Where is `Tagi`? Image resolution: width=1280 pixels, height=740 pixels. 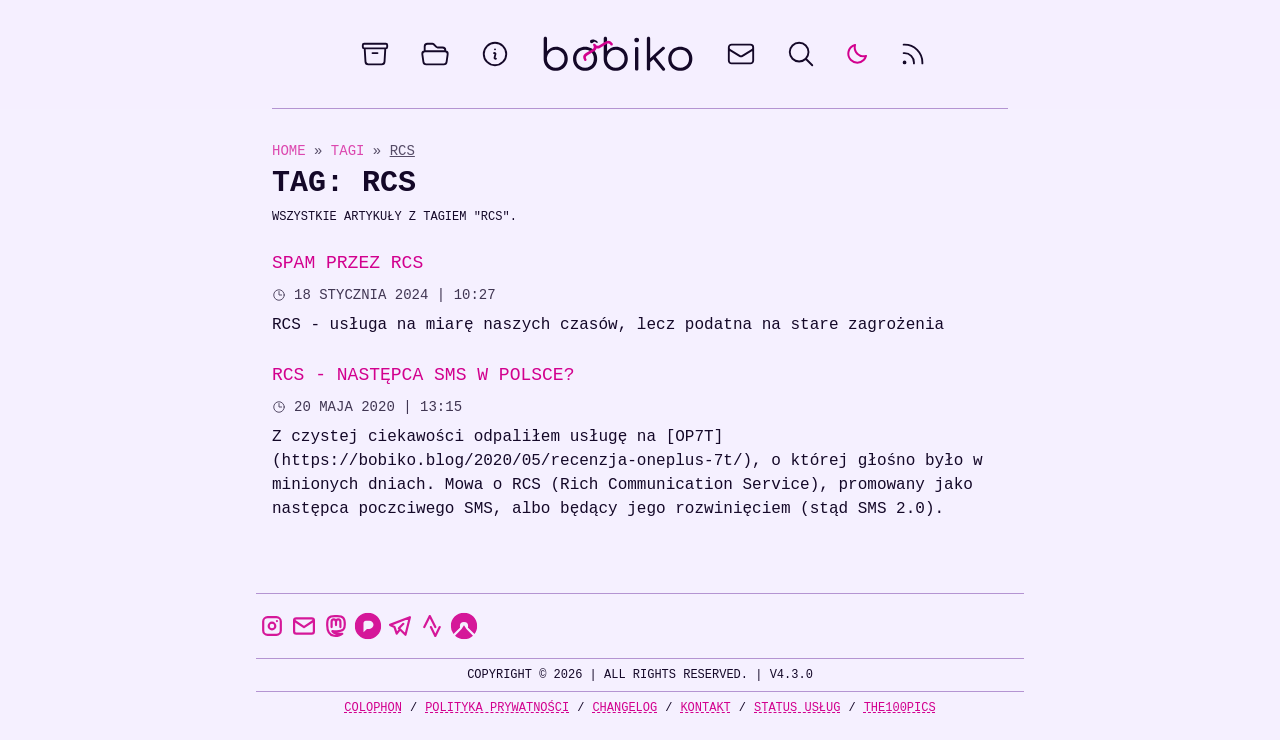
Tagi is located at coordinates (352, 150).